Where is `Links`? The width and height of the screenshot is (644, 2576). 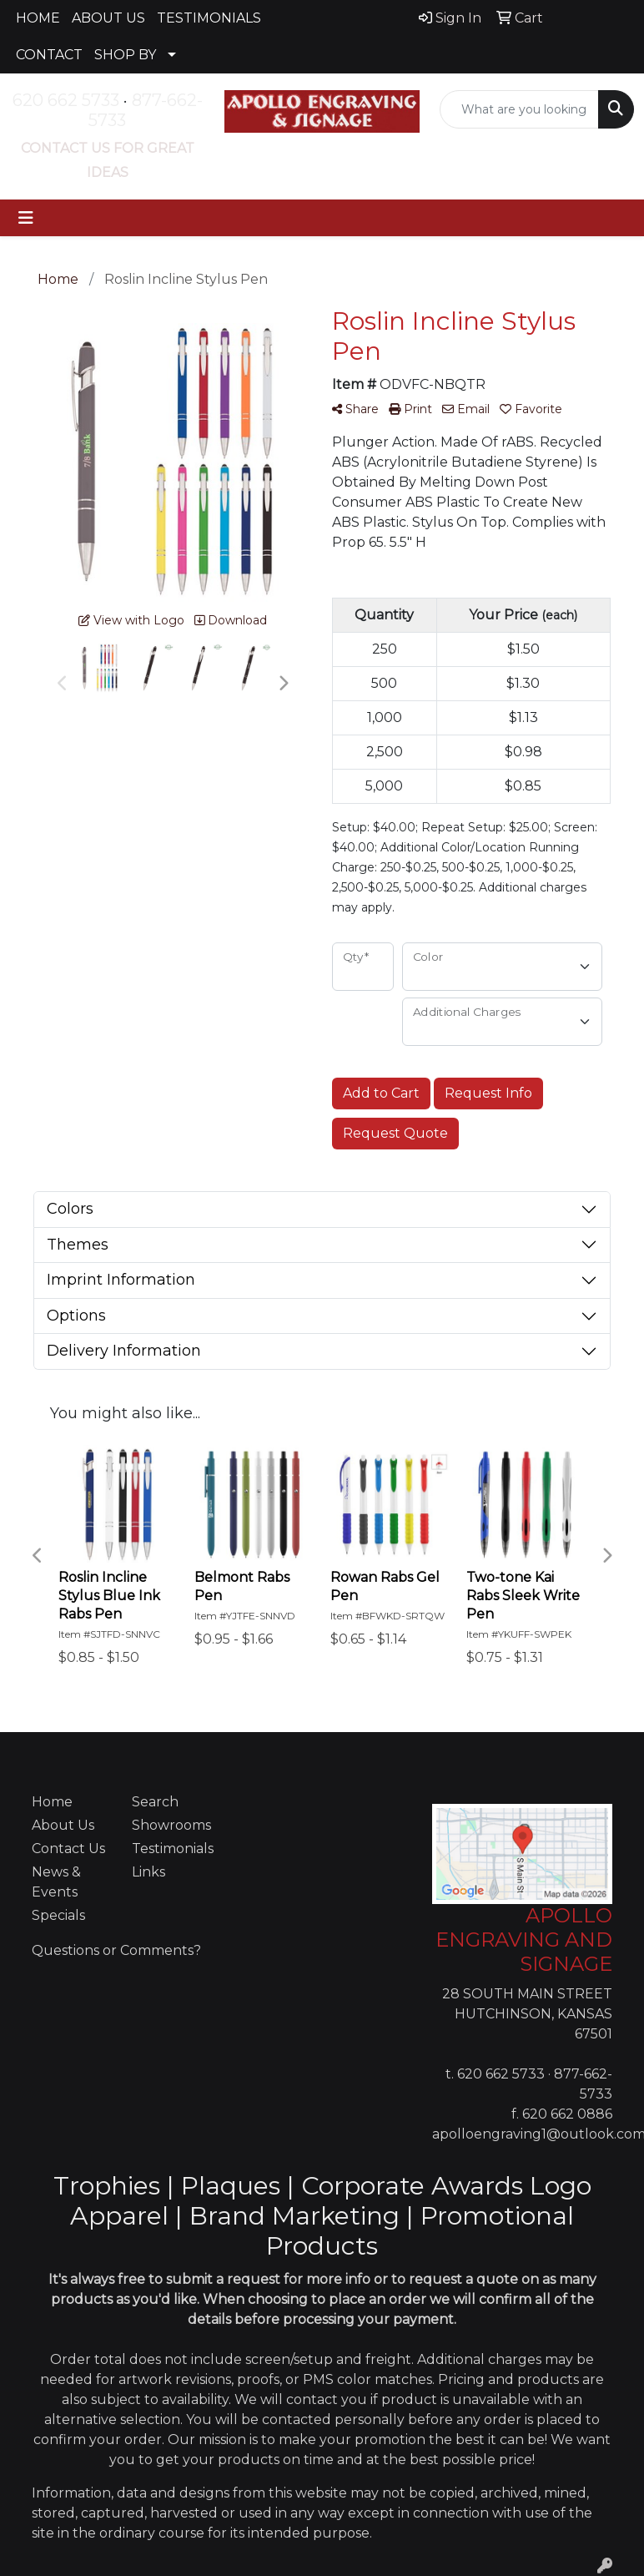
Links is located at coordinates (148, 1872).